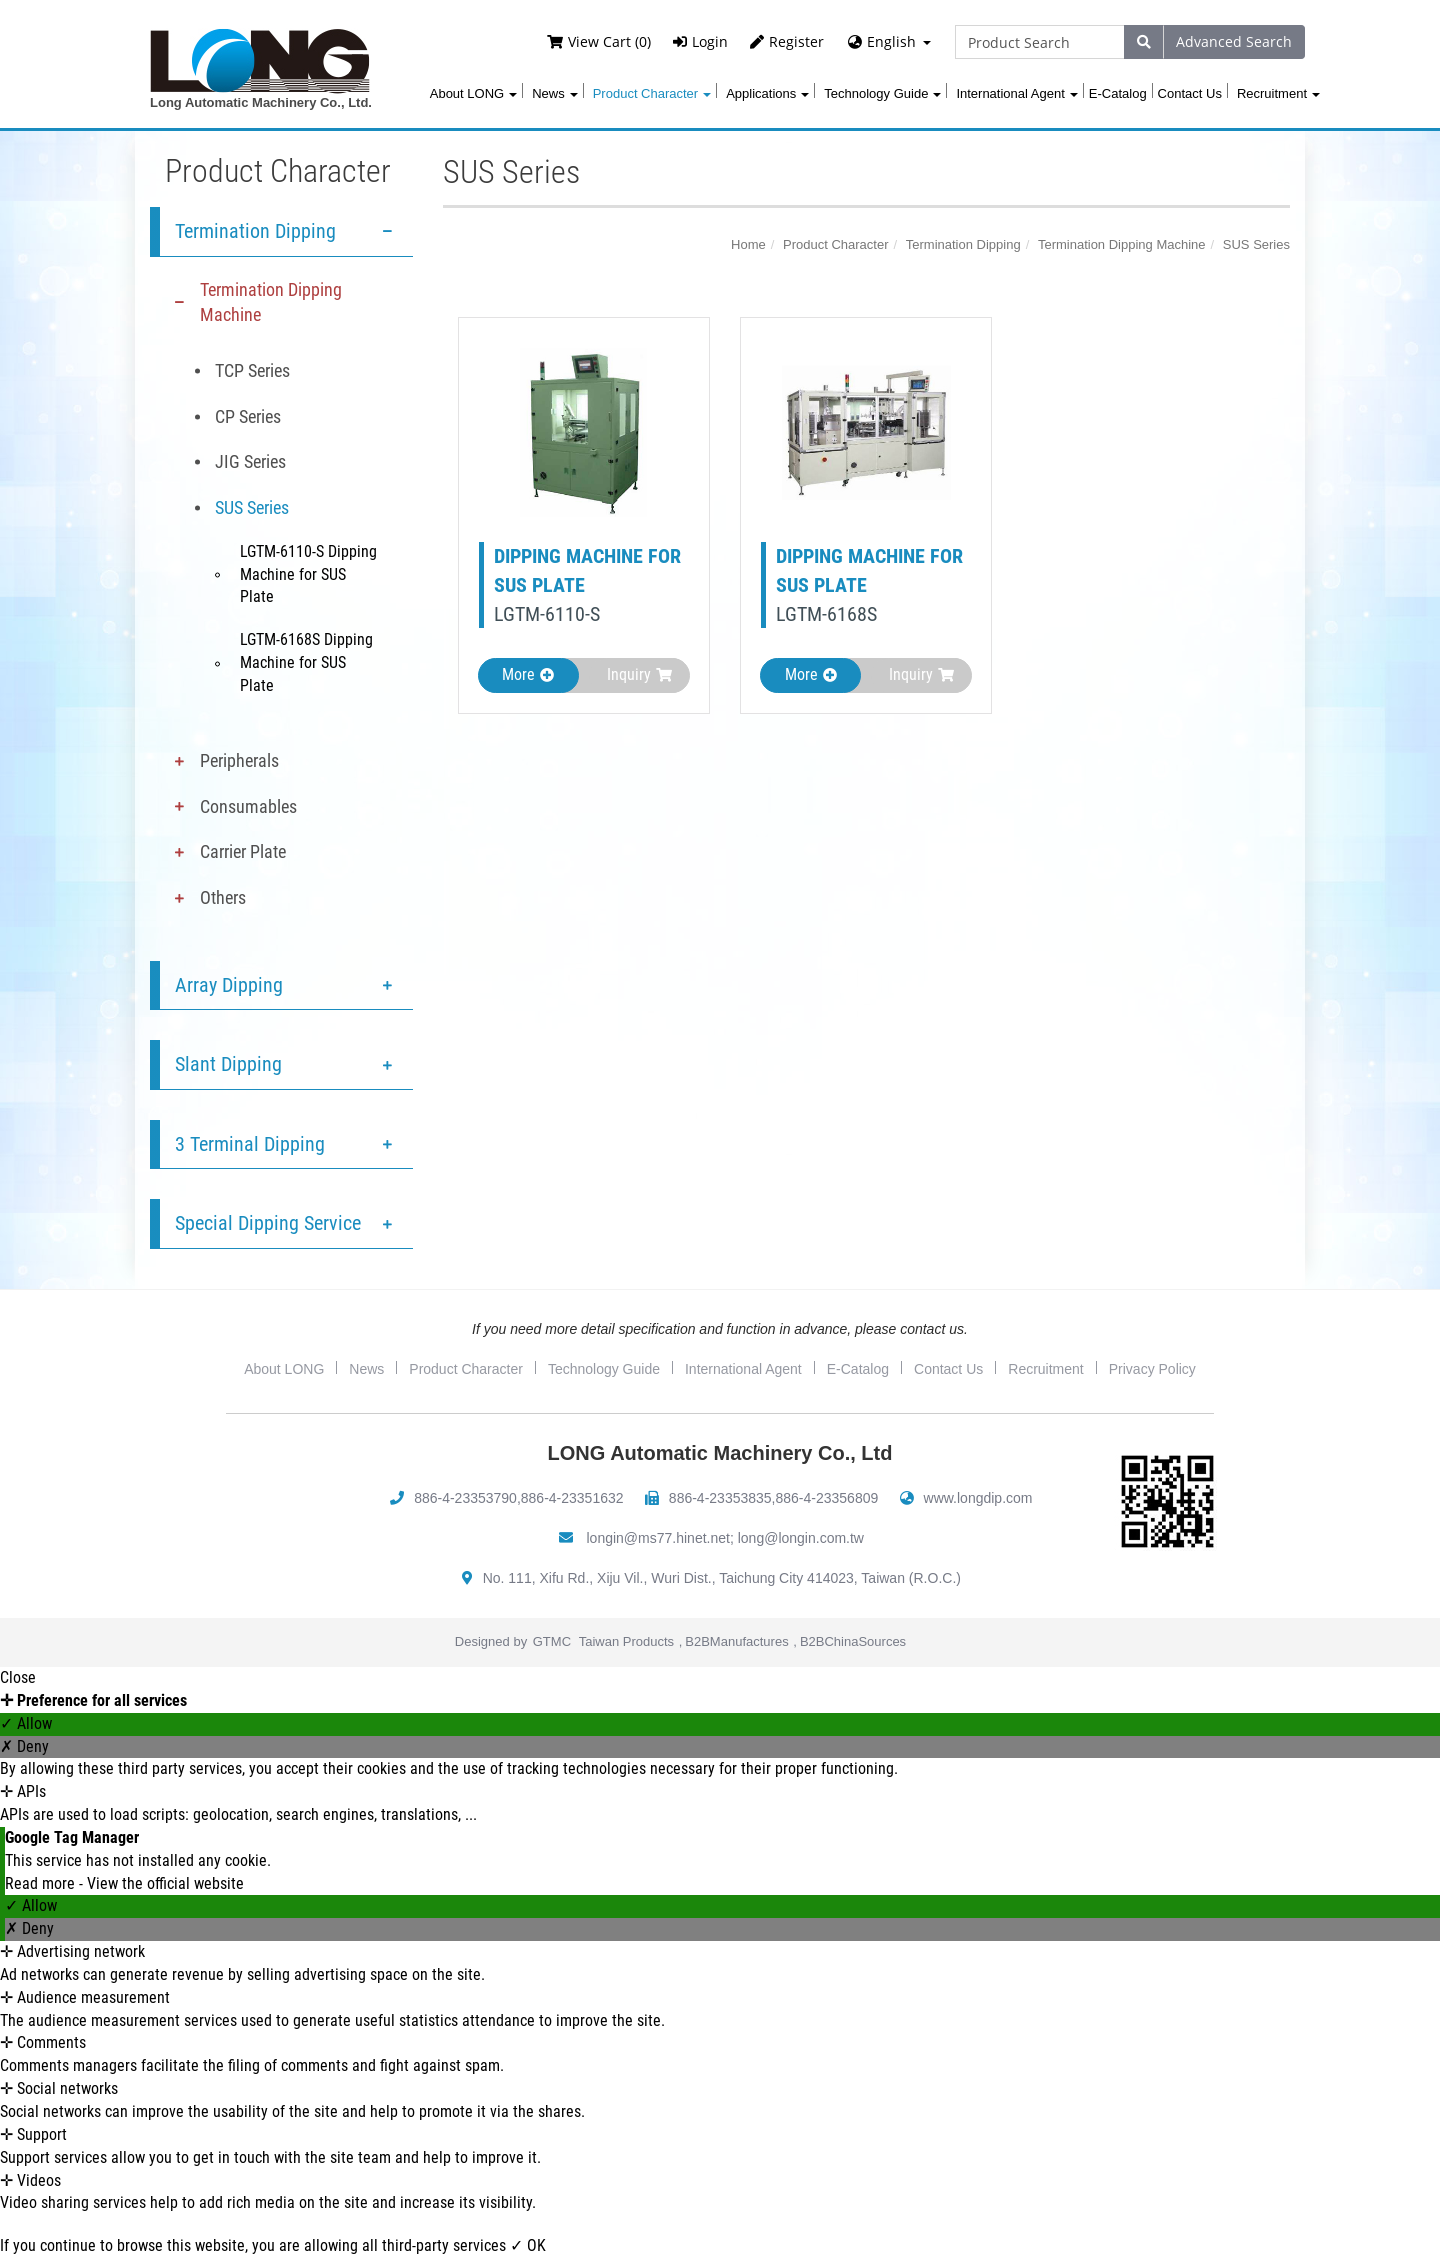 This screenshot has width=1440, height=2258. Describe the element at coordinates (24, 1746) in the screenshot. I see `✗ Deny` at that location.